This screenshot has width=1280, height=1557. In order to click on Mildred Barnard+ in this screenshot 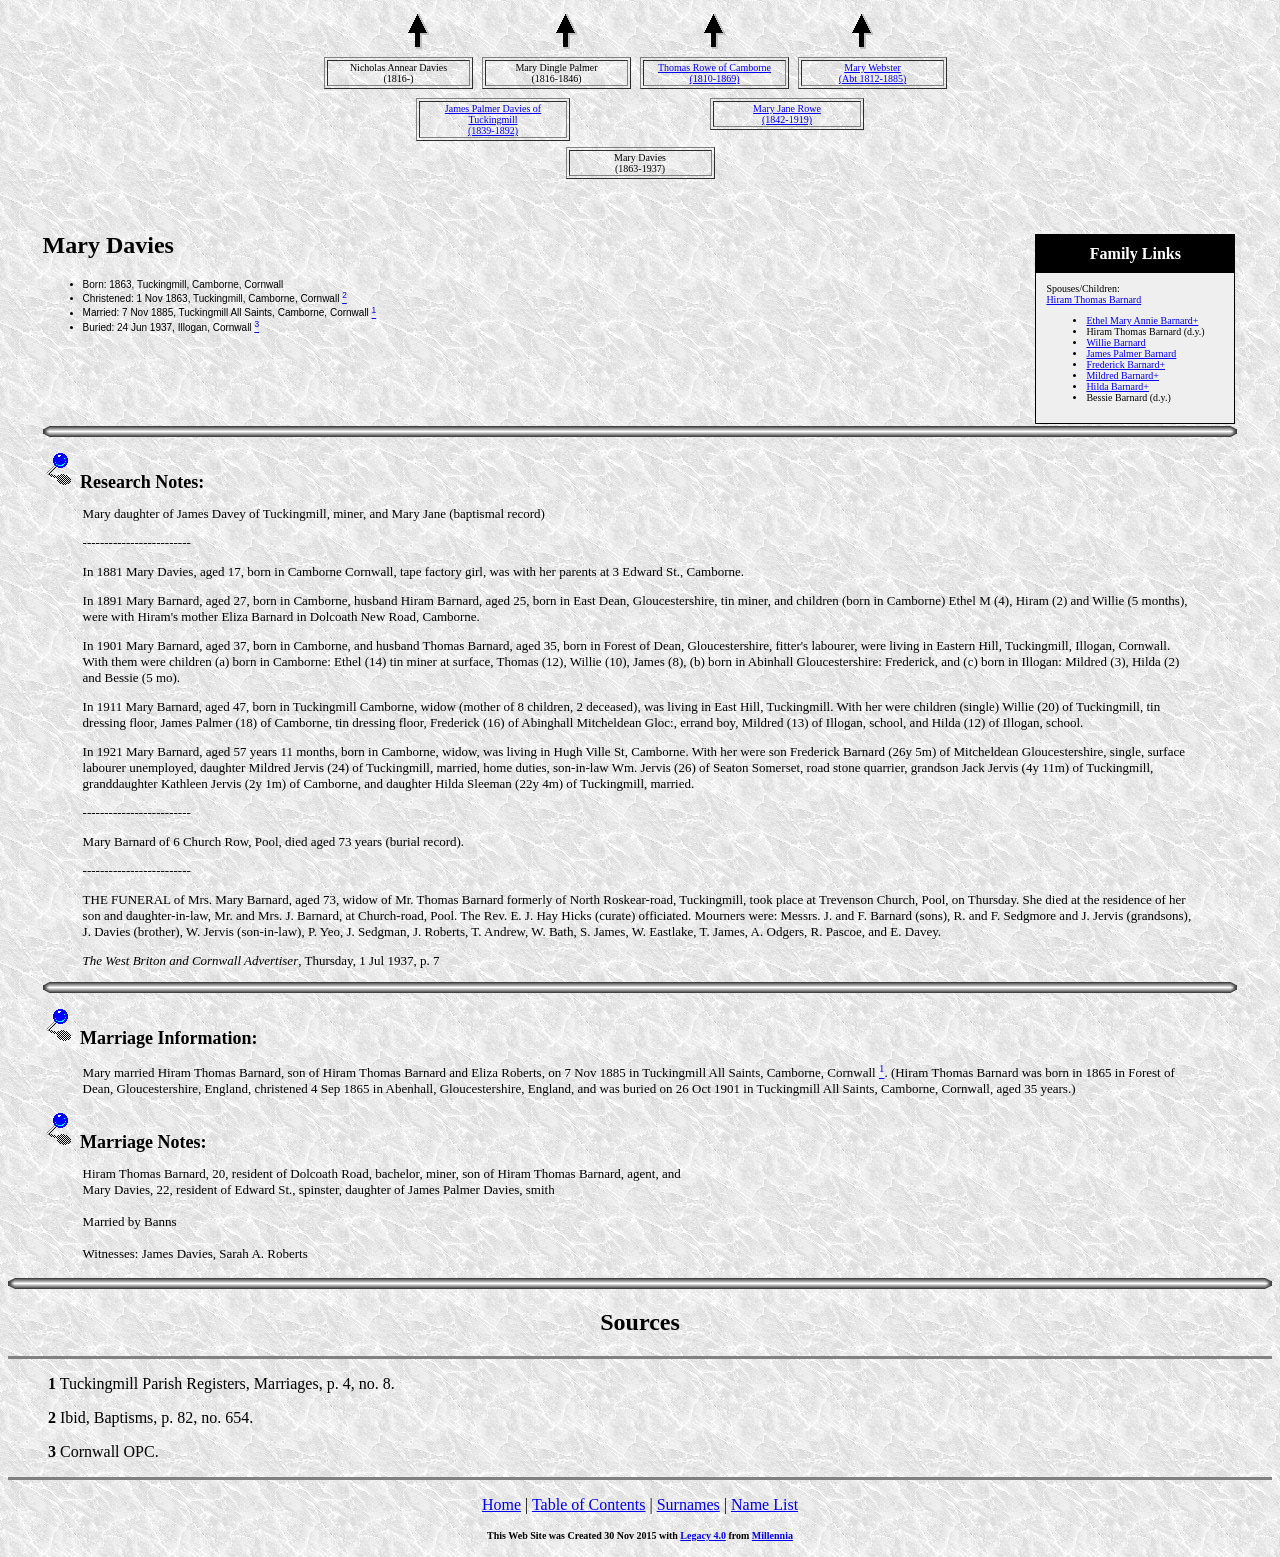, I will do `click(1122, 375)`.